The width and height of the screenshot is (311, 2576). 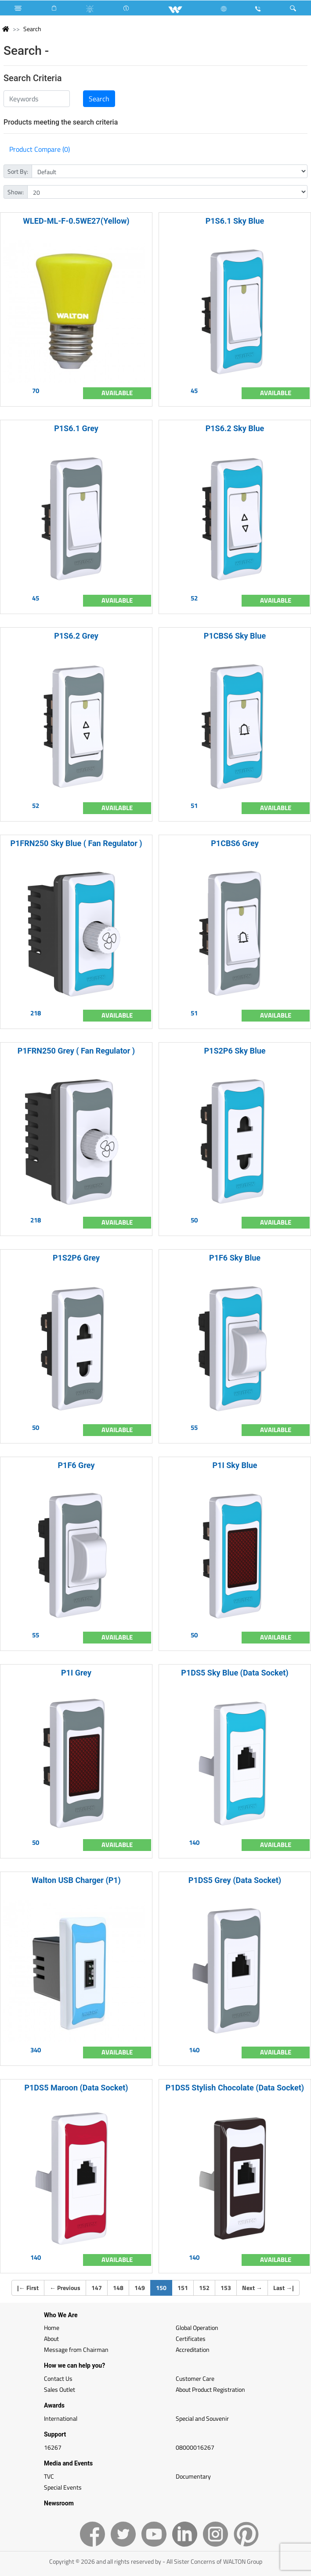 I want to click on Last |, so click(x=283, y=2287).